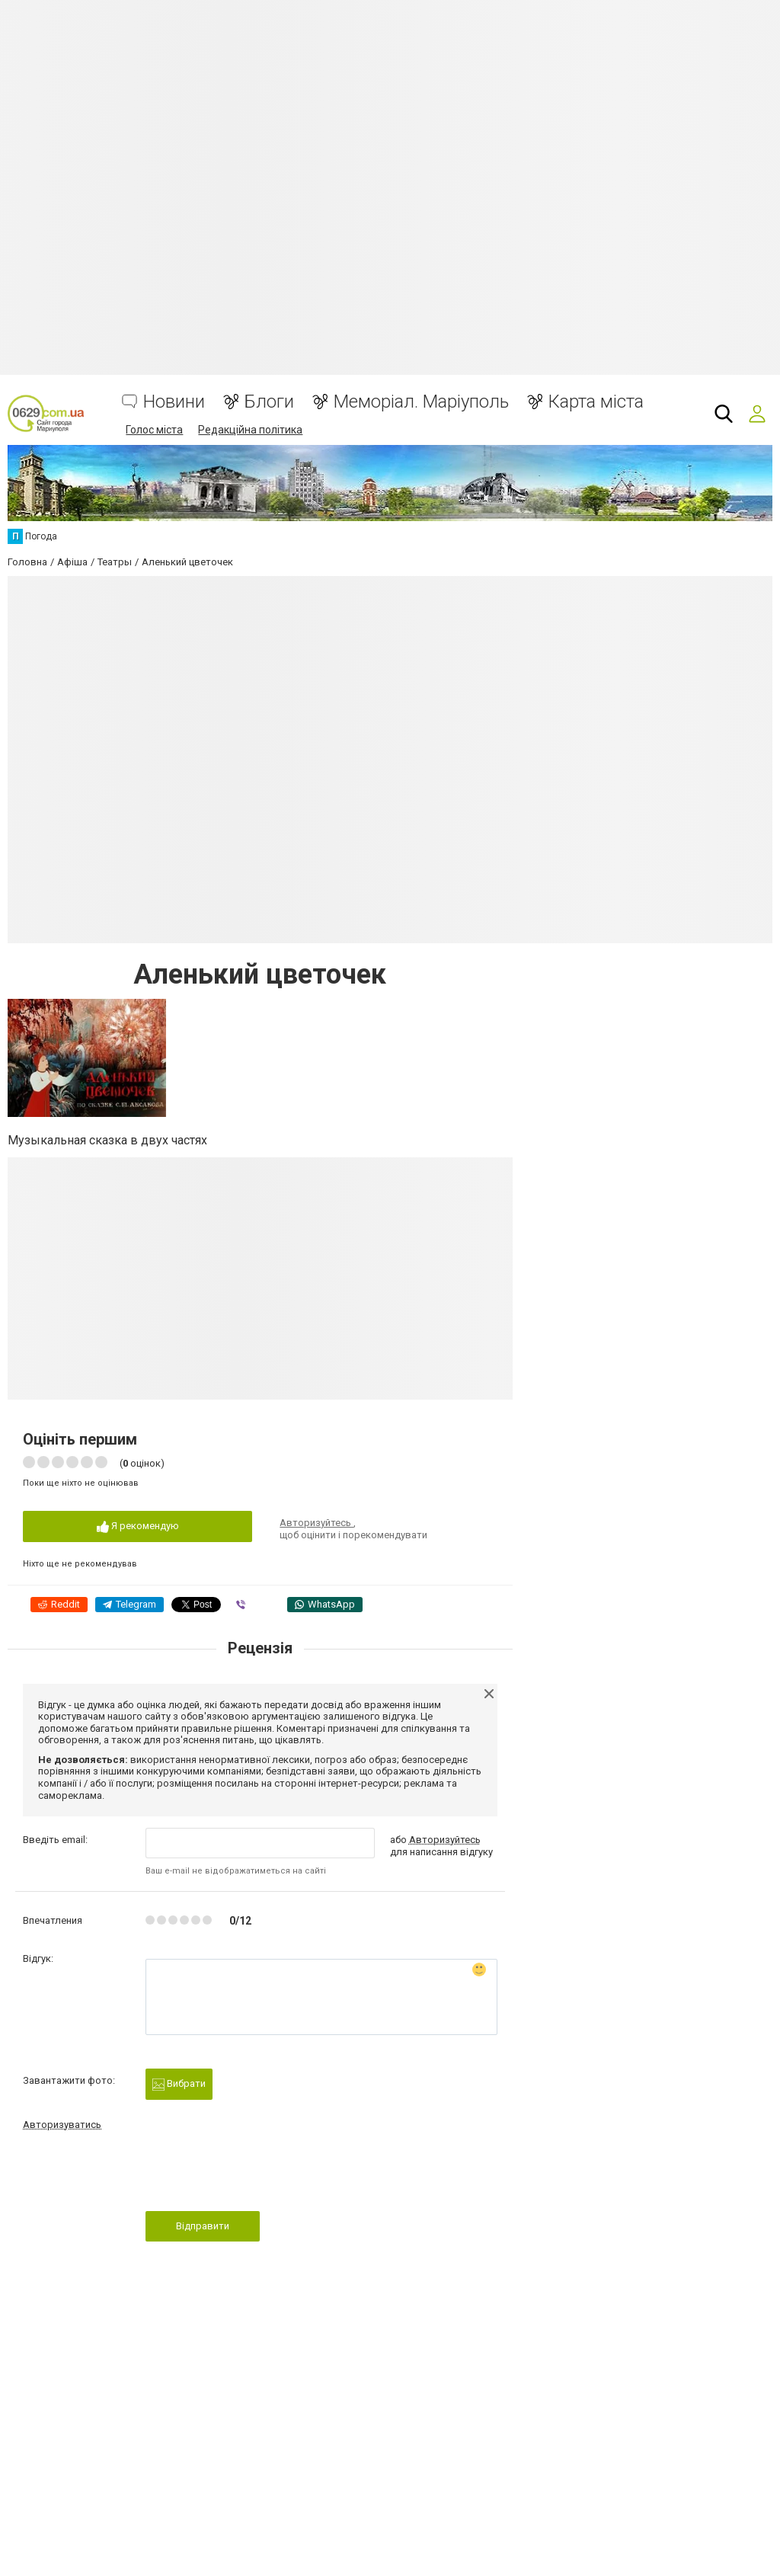  Describe the element at coordinates (62, 2124) in the screenshot. I see `Авторизуватись` at that location.